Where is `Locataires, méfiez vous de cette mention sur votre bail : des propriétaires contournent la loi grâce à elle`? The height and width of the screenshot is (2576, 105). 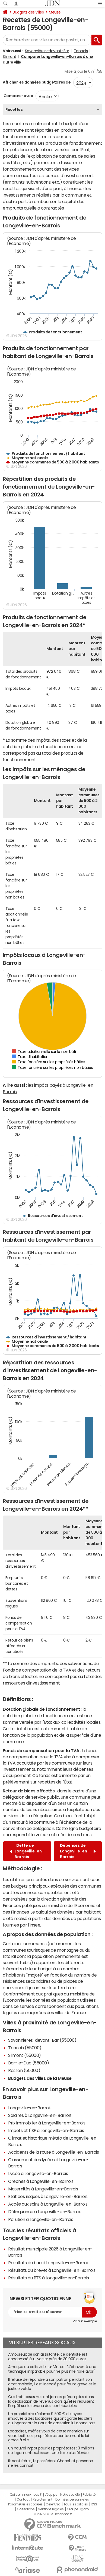
Locataires, méfiez vous de cette mention sur votre bail : des propriétaires contournent la loi grâce à elle is located at coordinates (48, 2435).